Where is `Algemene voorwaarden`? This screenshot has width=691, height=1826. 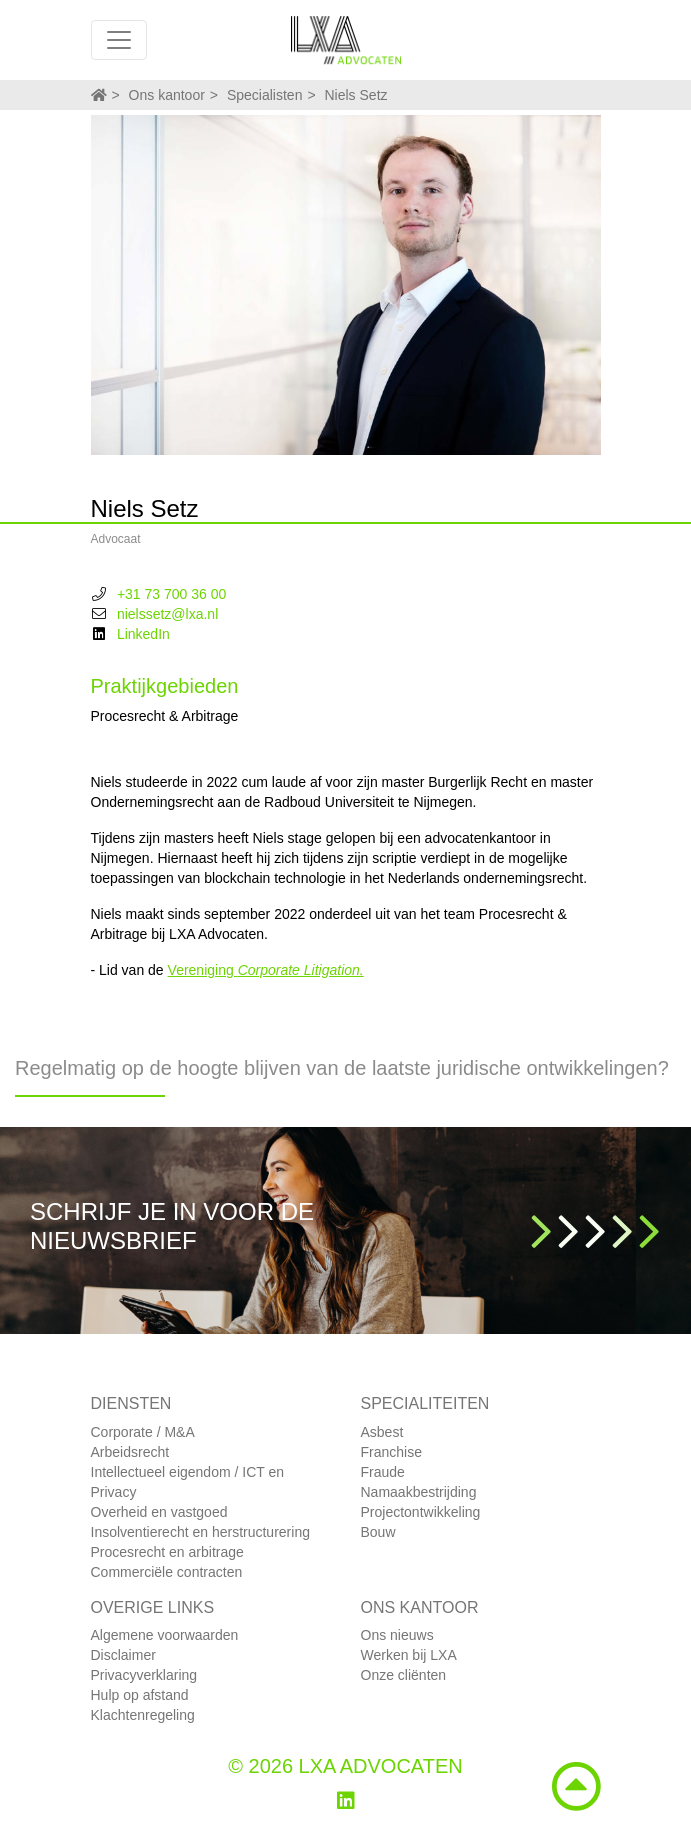
Algemene voorwaarden is located at coordinates (165, 1635).